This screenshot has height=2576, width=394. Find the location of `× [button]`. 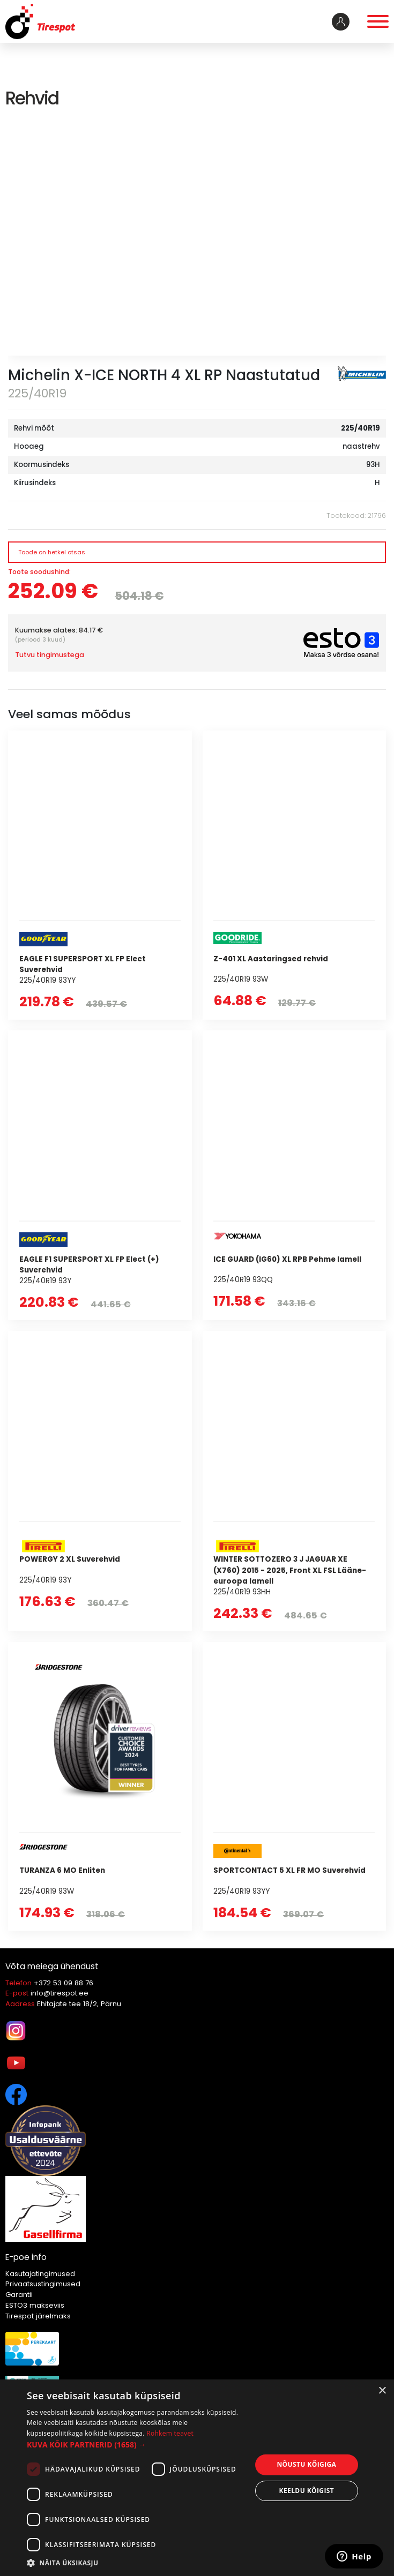

× [button] is located at coordinates (382, 2391).